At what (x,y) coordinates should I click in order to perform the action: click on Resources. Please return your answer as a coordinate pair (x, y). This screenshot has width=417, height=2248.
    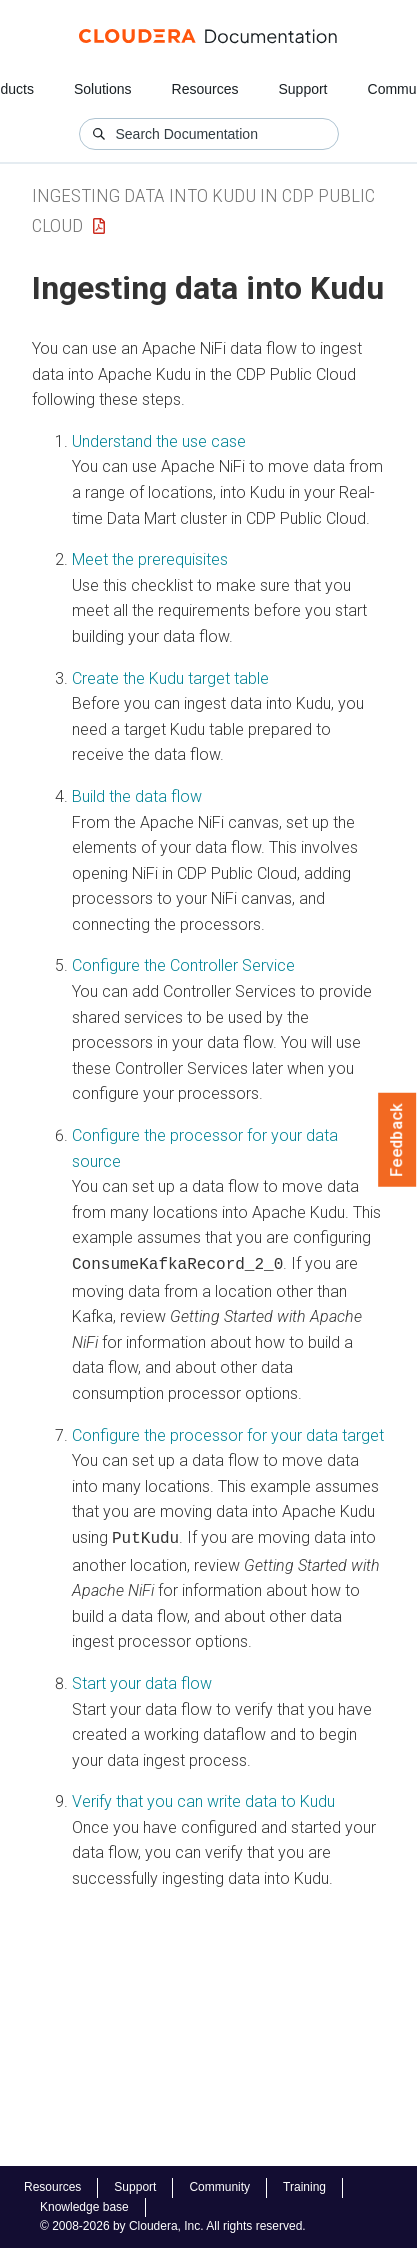
    Looking at the image, I should click on (205, 89).